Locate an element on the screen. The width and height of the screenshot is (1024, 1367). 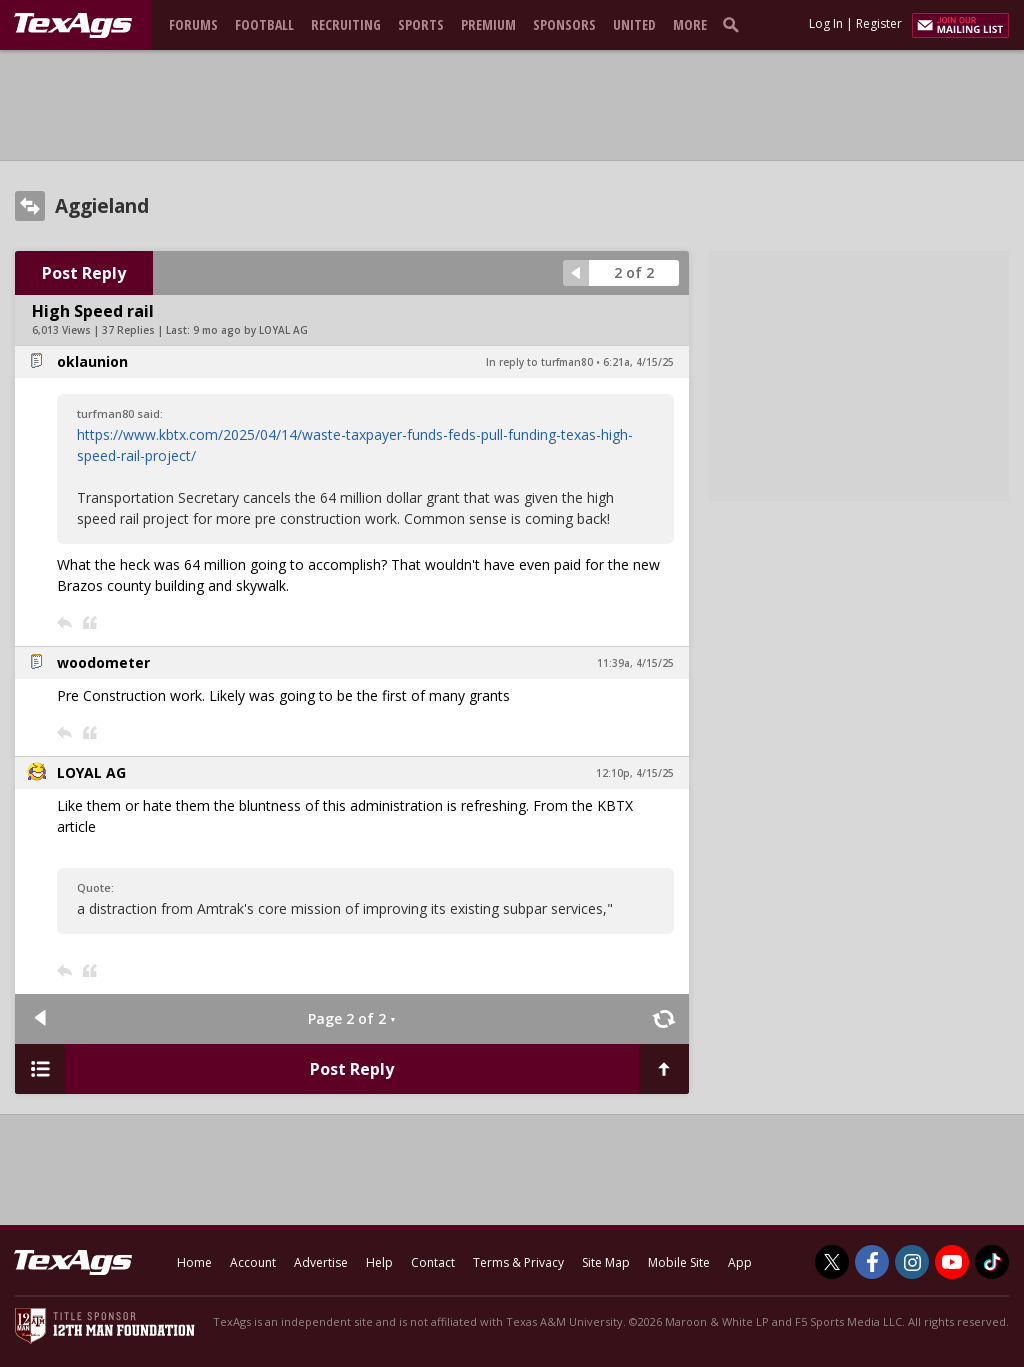
[TexAgs on Twitter] is located at coordinates (832, 1262).